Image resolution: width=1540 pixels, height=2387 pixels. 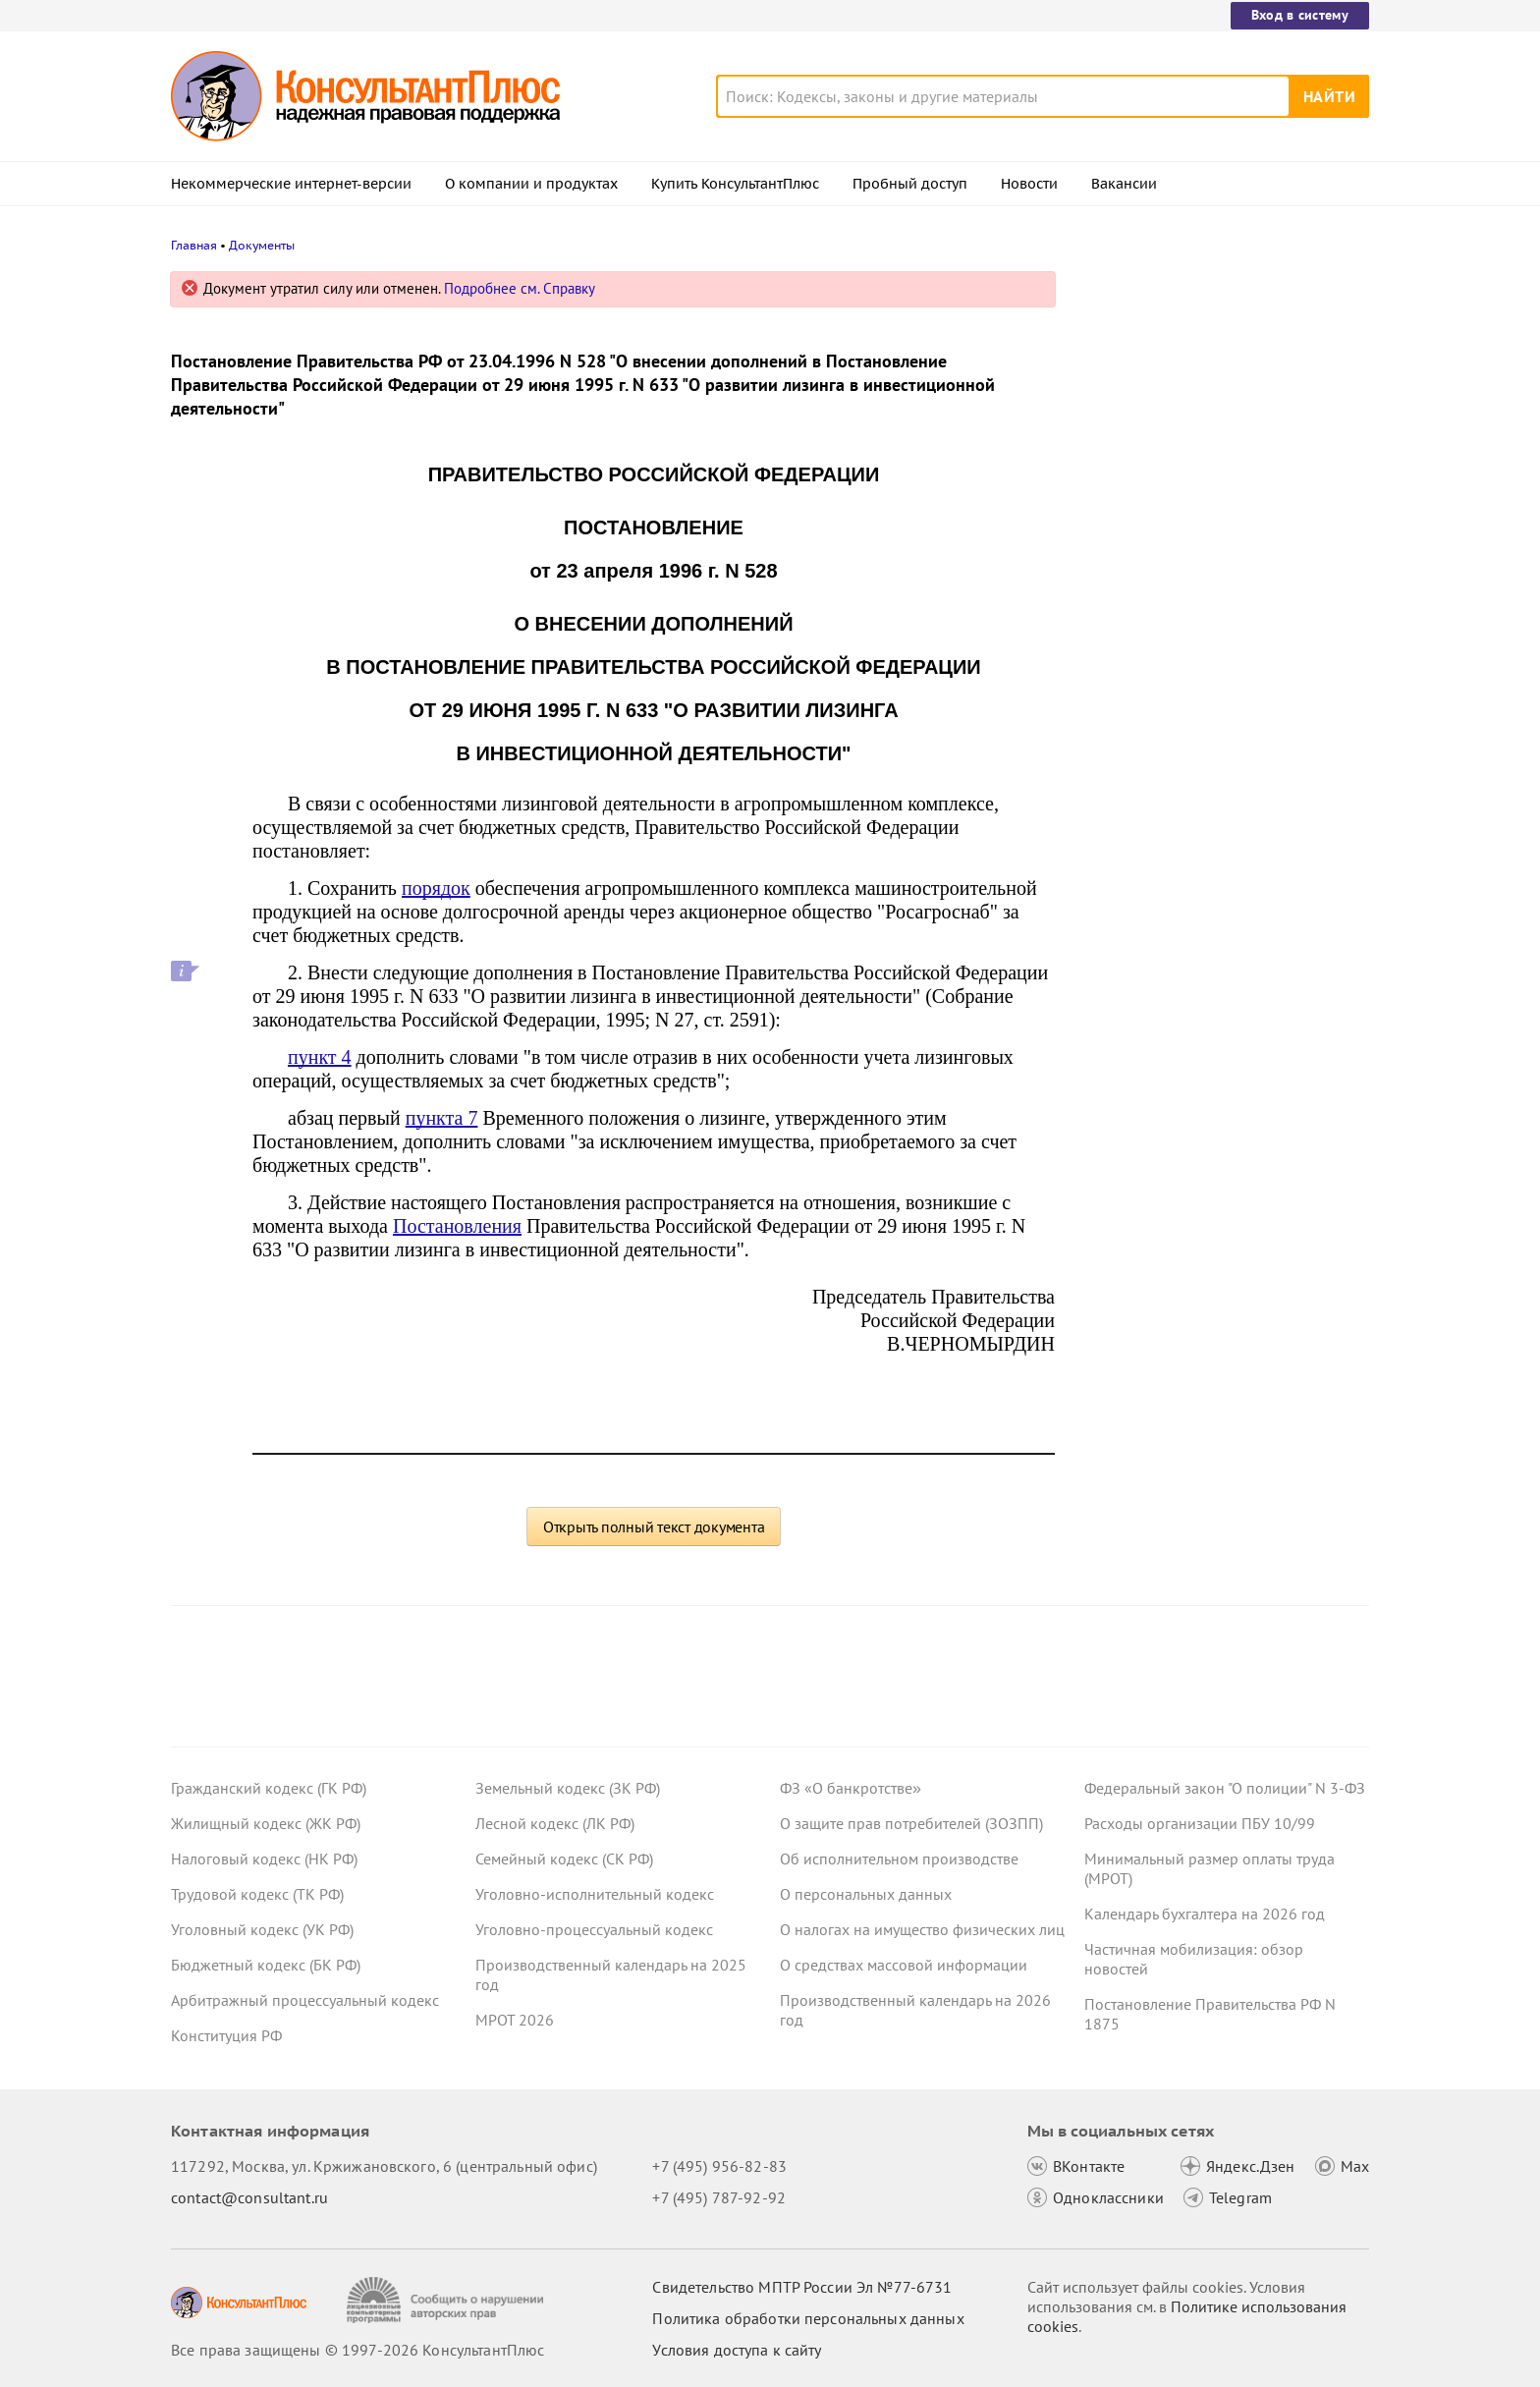 I want to click on Пробный доступ, so click(x=909, y=184).